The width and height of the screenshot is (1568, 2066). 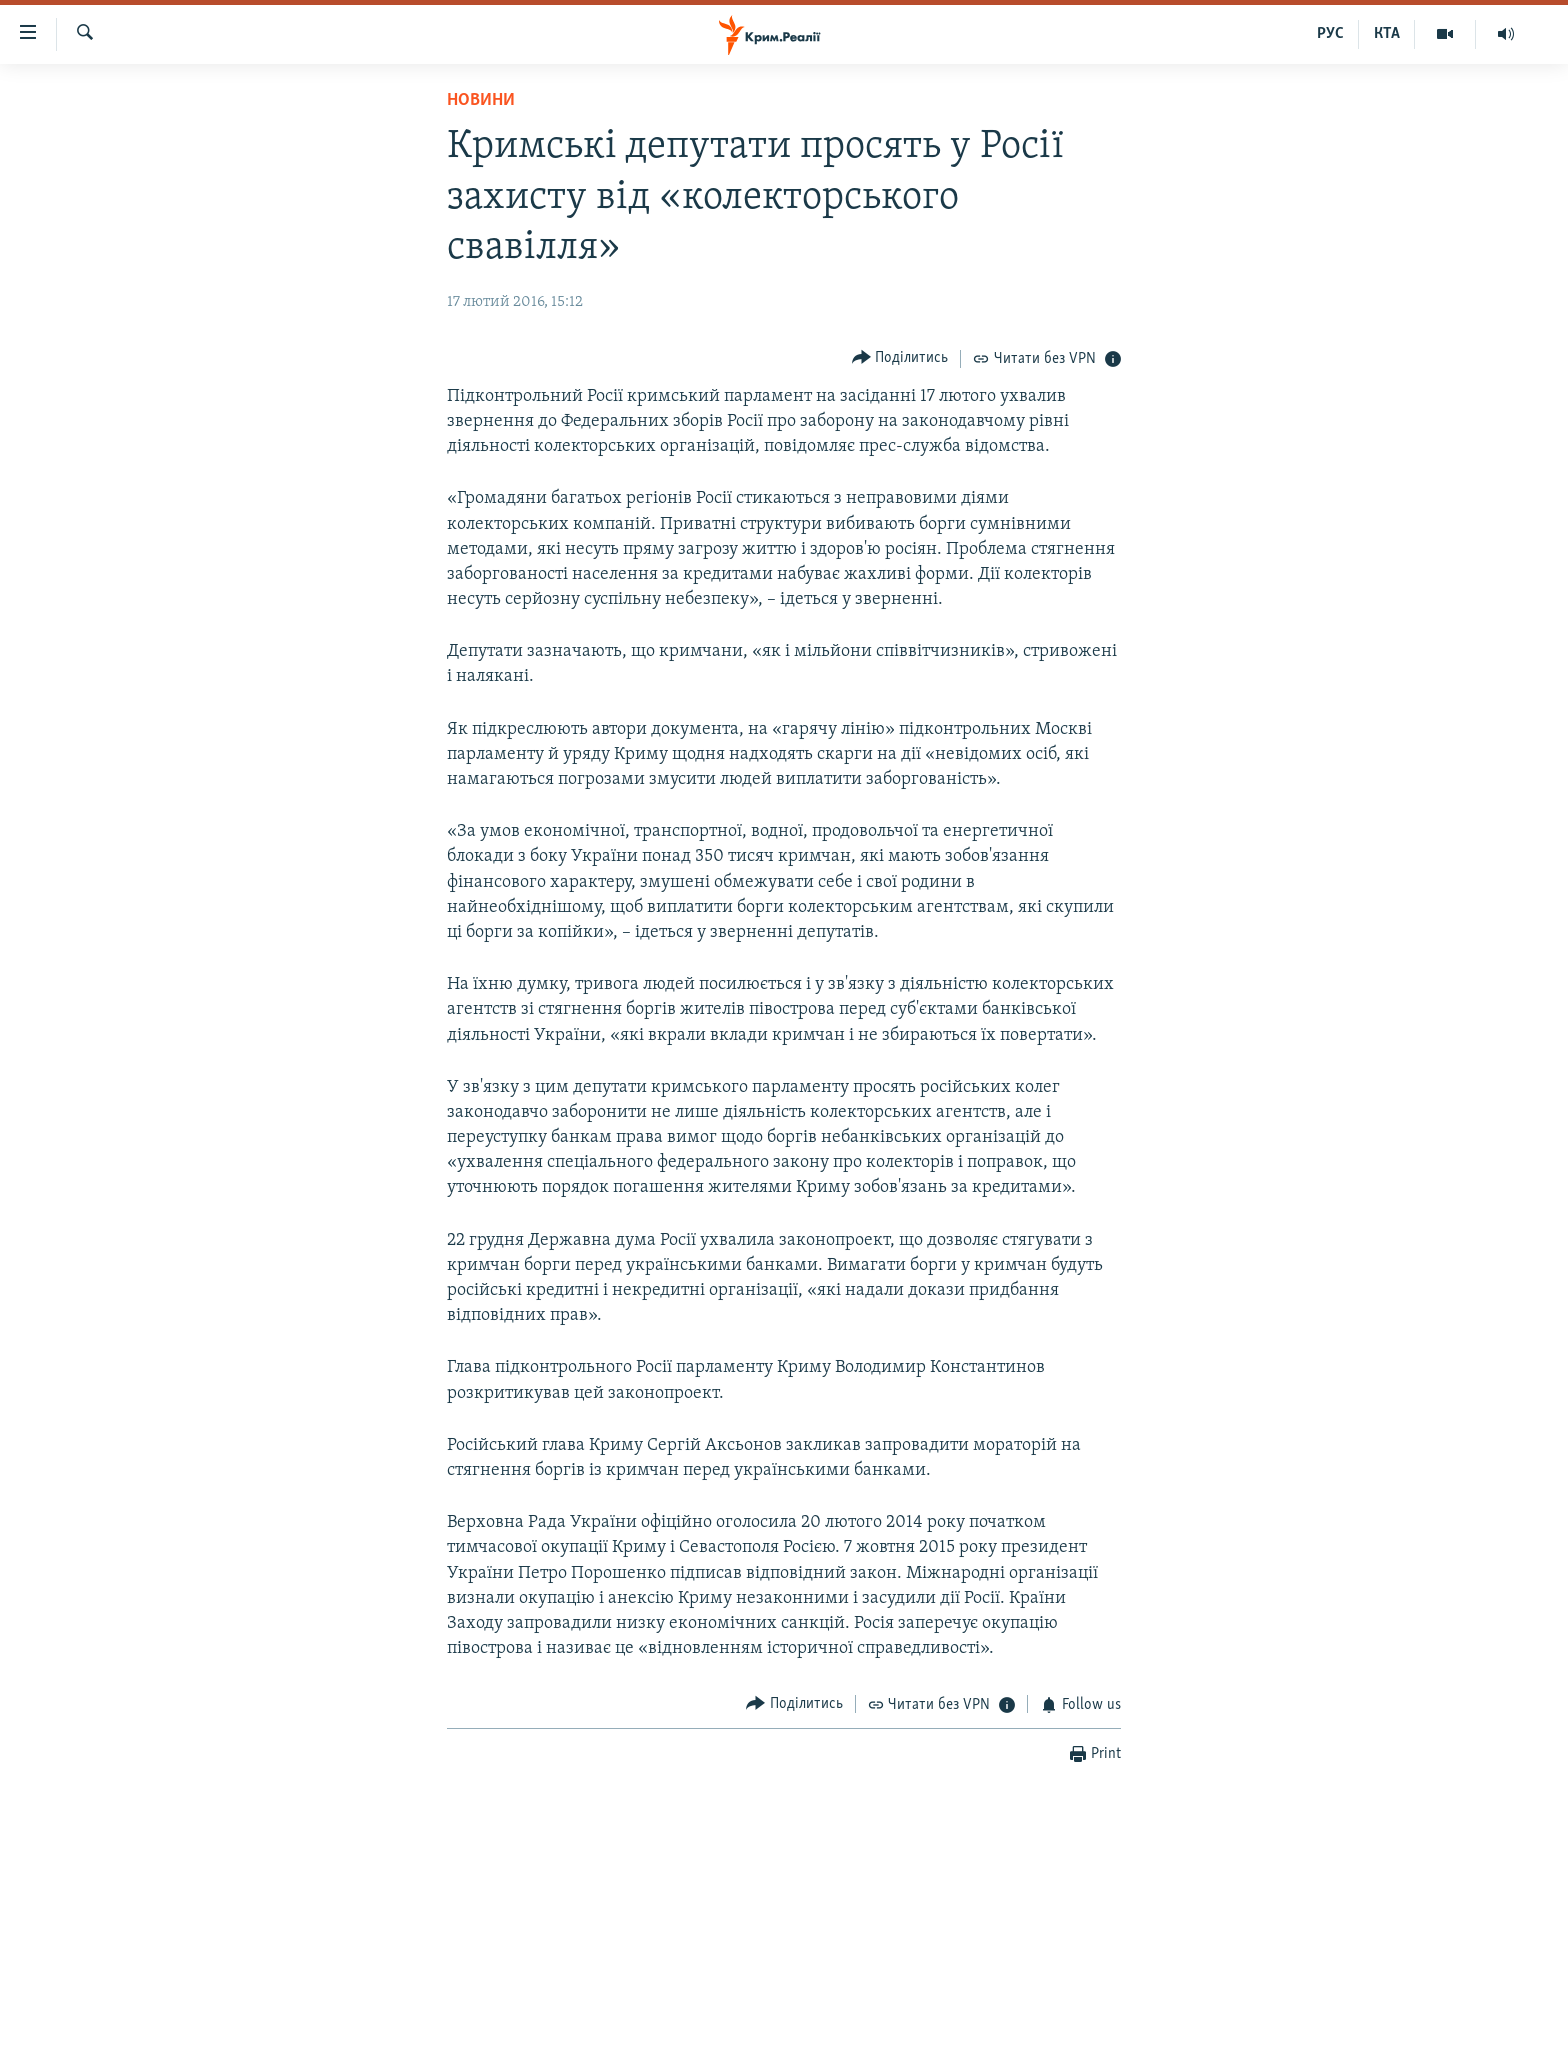 I want to click on РУС, so click(x=1330, y=34).